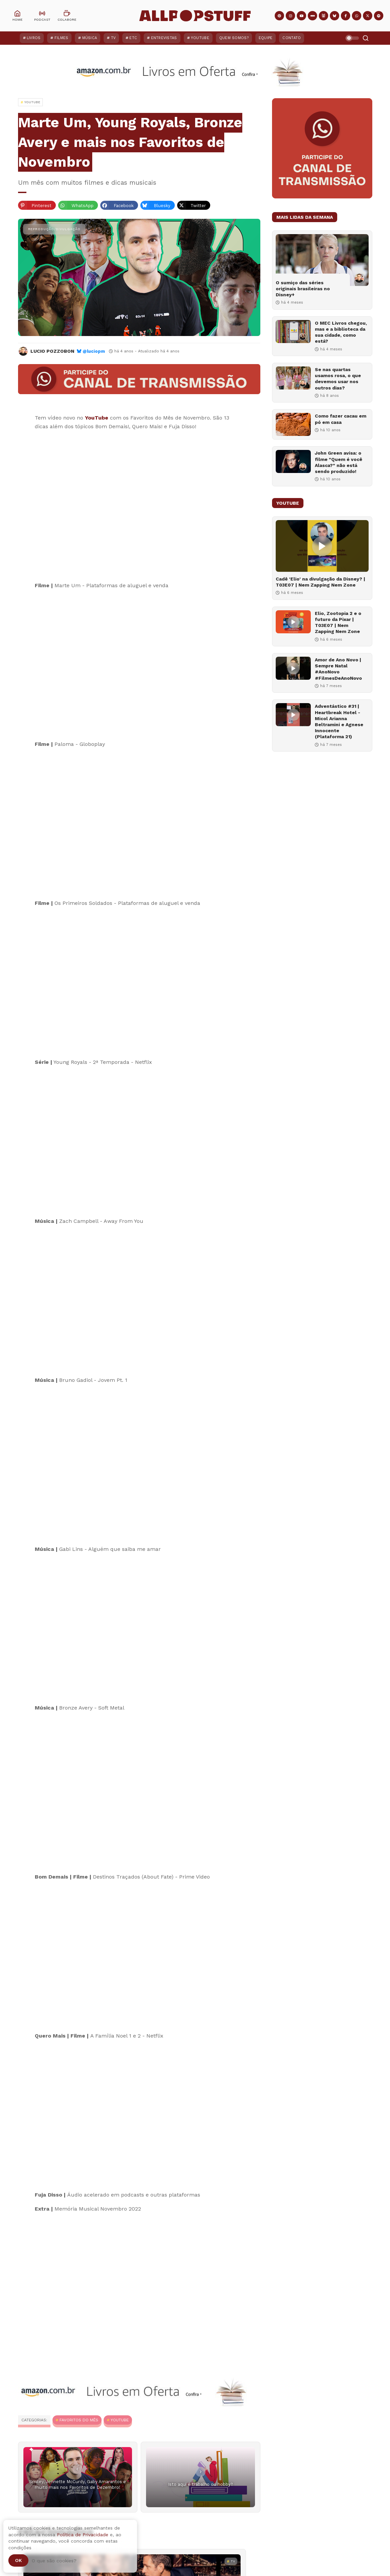 The height and width of the screenshot is (2576, 390). Describe the element at coordinates (293, 331) in the screenshot. I see `[O MEC Livros chegou, mas e a biblioteca da sua cidade, como está?]` at that location.